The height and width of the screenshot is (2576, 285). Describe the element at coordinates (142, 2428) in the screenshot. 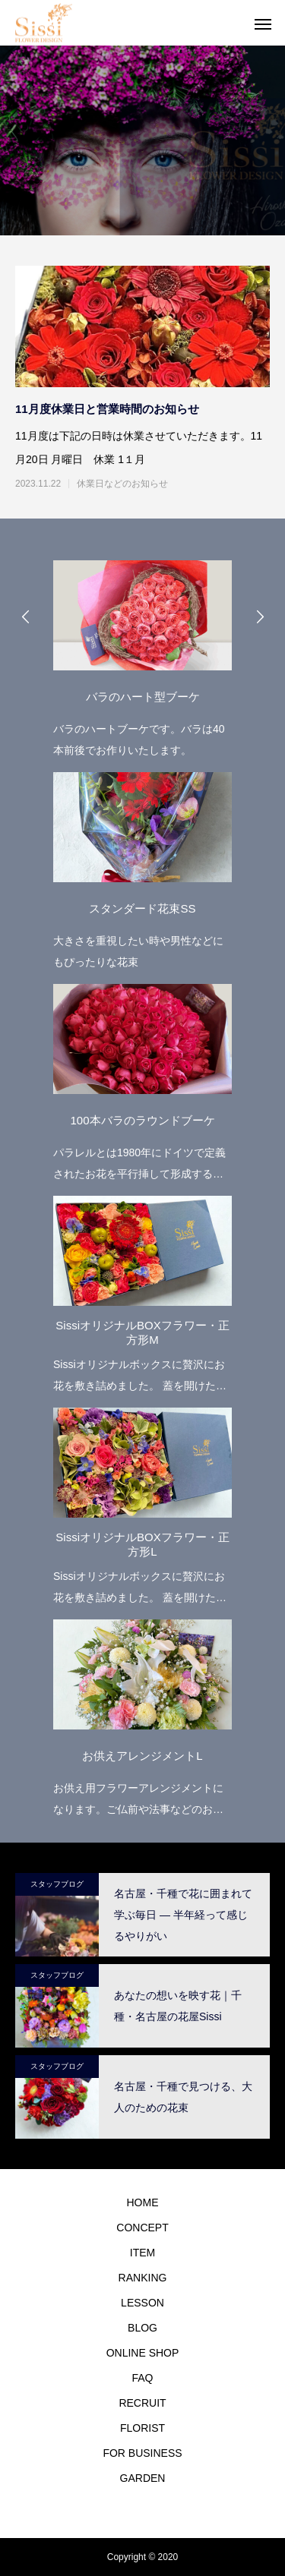

I see `FLORIST` at that location.